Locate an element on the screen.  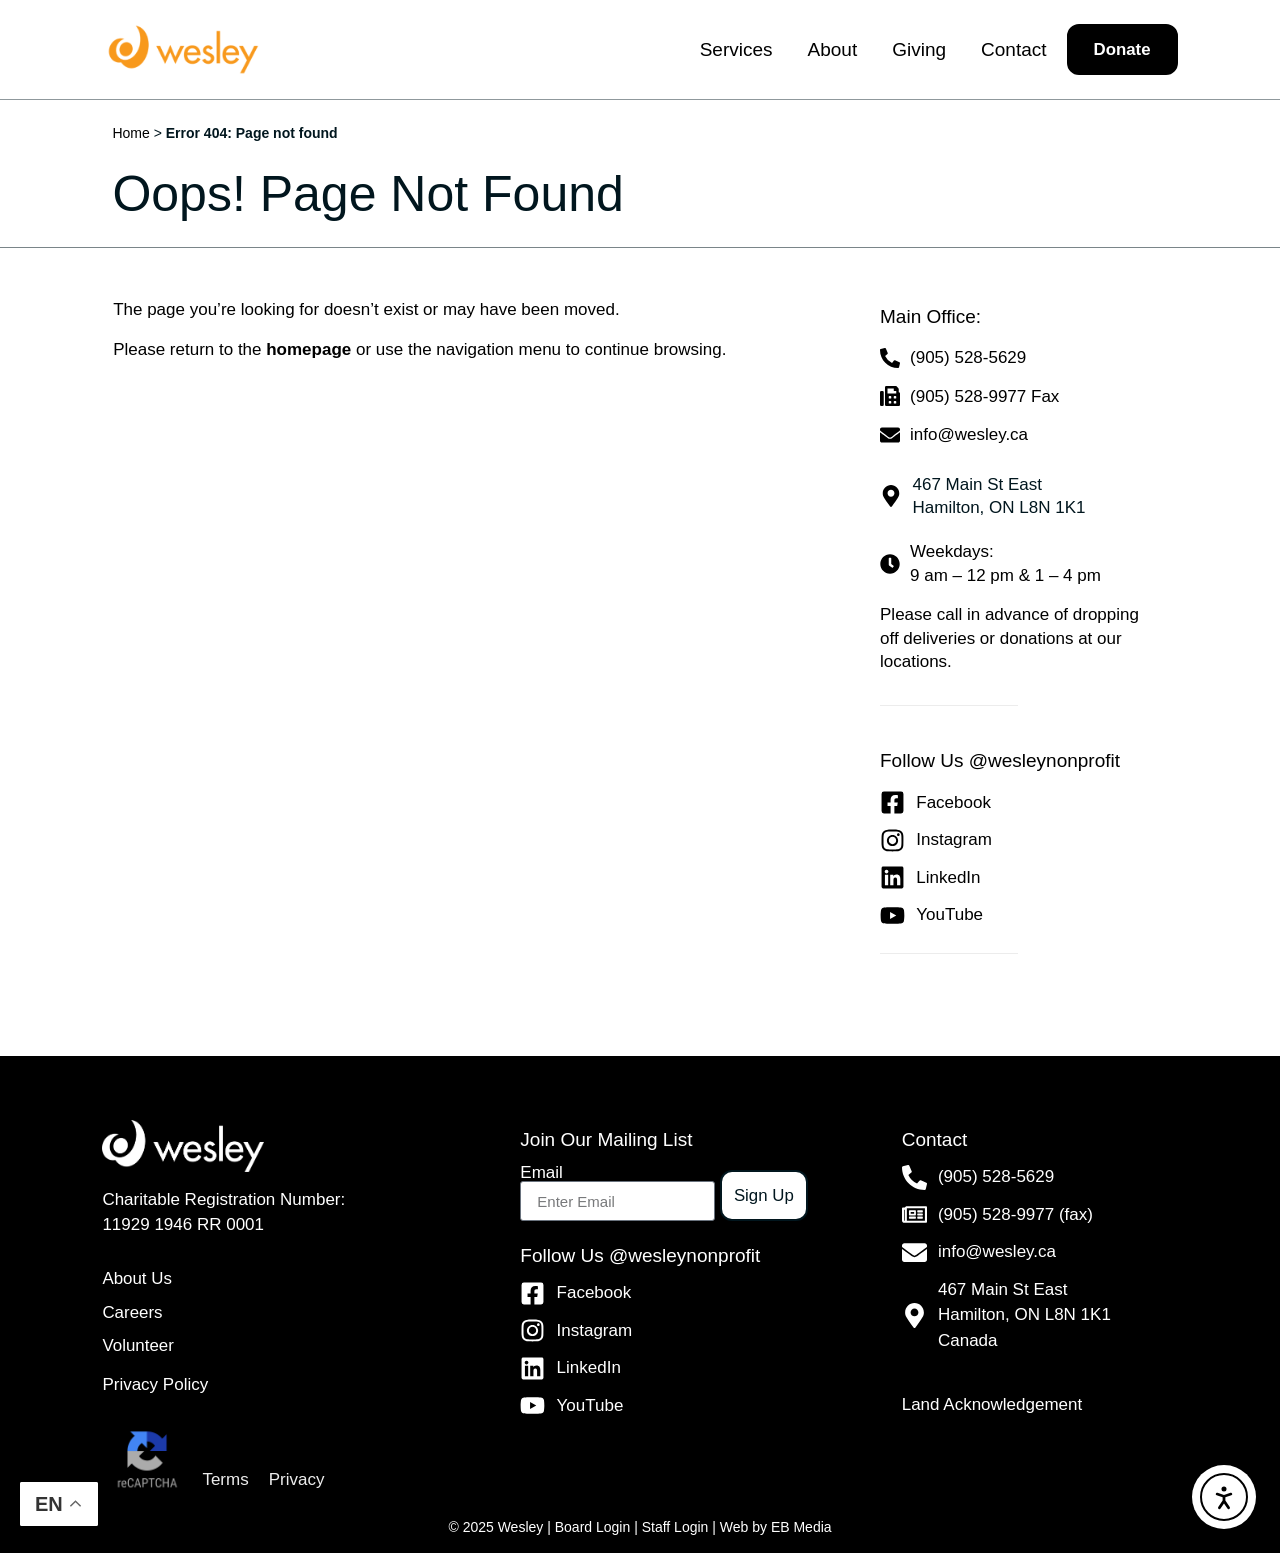
Home is located at coordinates (130, 133).